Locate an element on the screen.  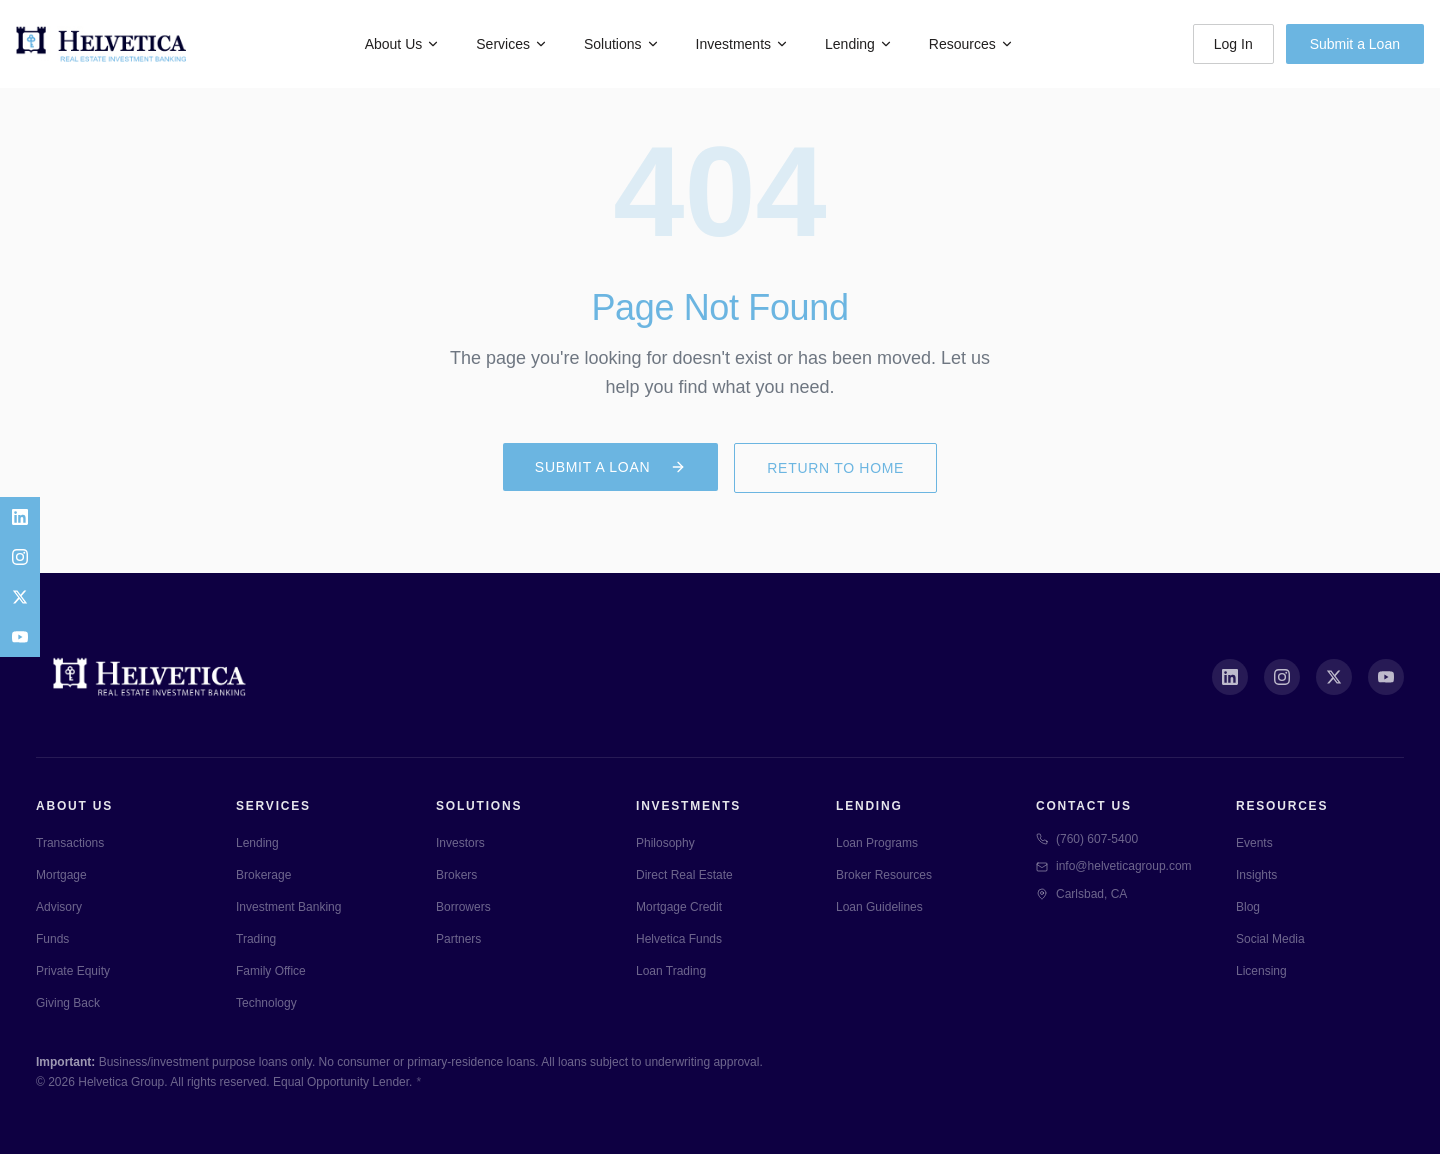
Family Office is located at coordinates (271, 971).